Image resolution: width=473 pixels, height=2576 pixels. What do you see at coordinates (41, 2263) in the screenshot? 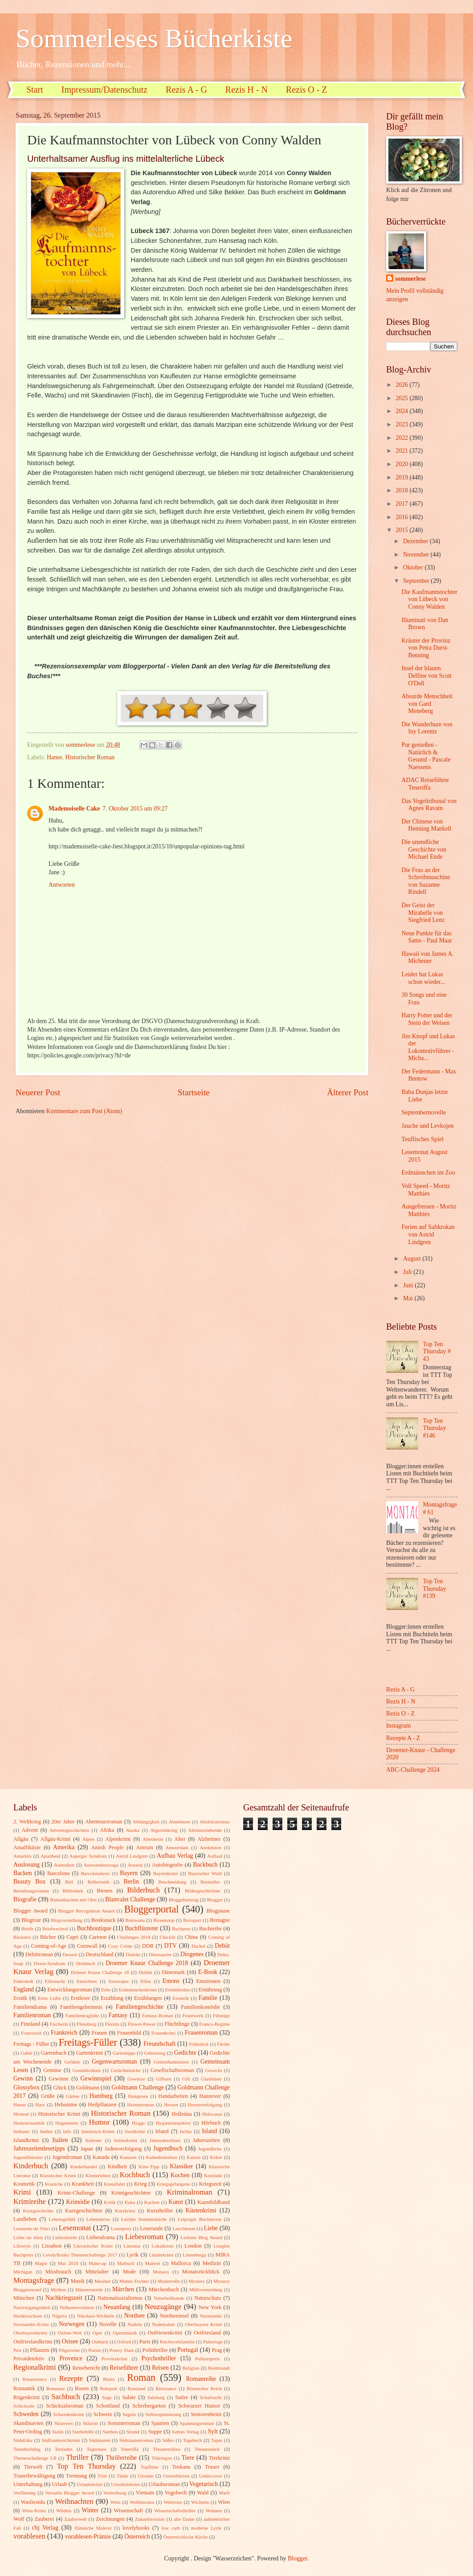
I see `Magie` at bounding box center [41, 2263].